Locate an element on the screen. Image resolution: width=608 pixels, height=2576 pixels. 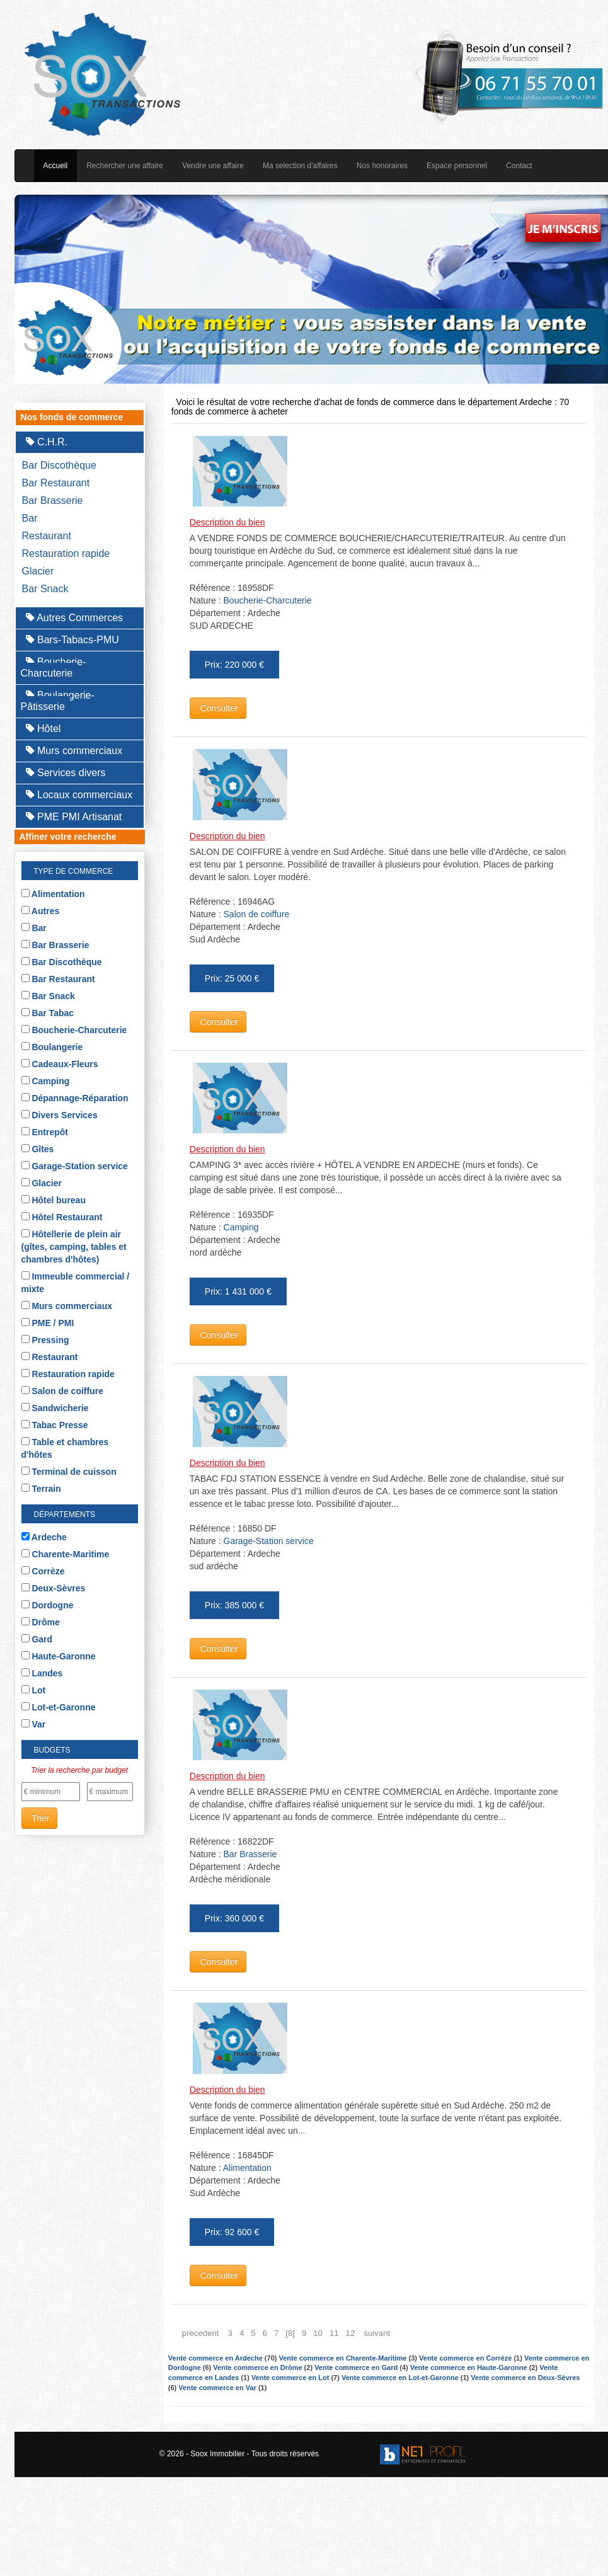
Alimentation is located at coordinates (53, 894).